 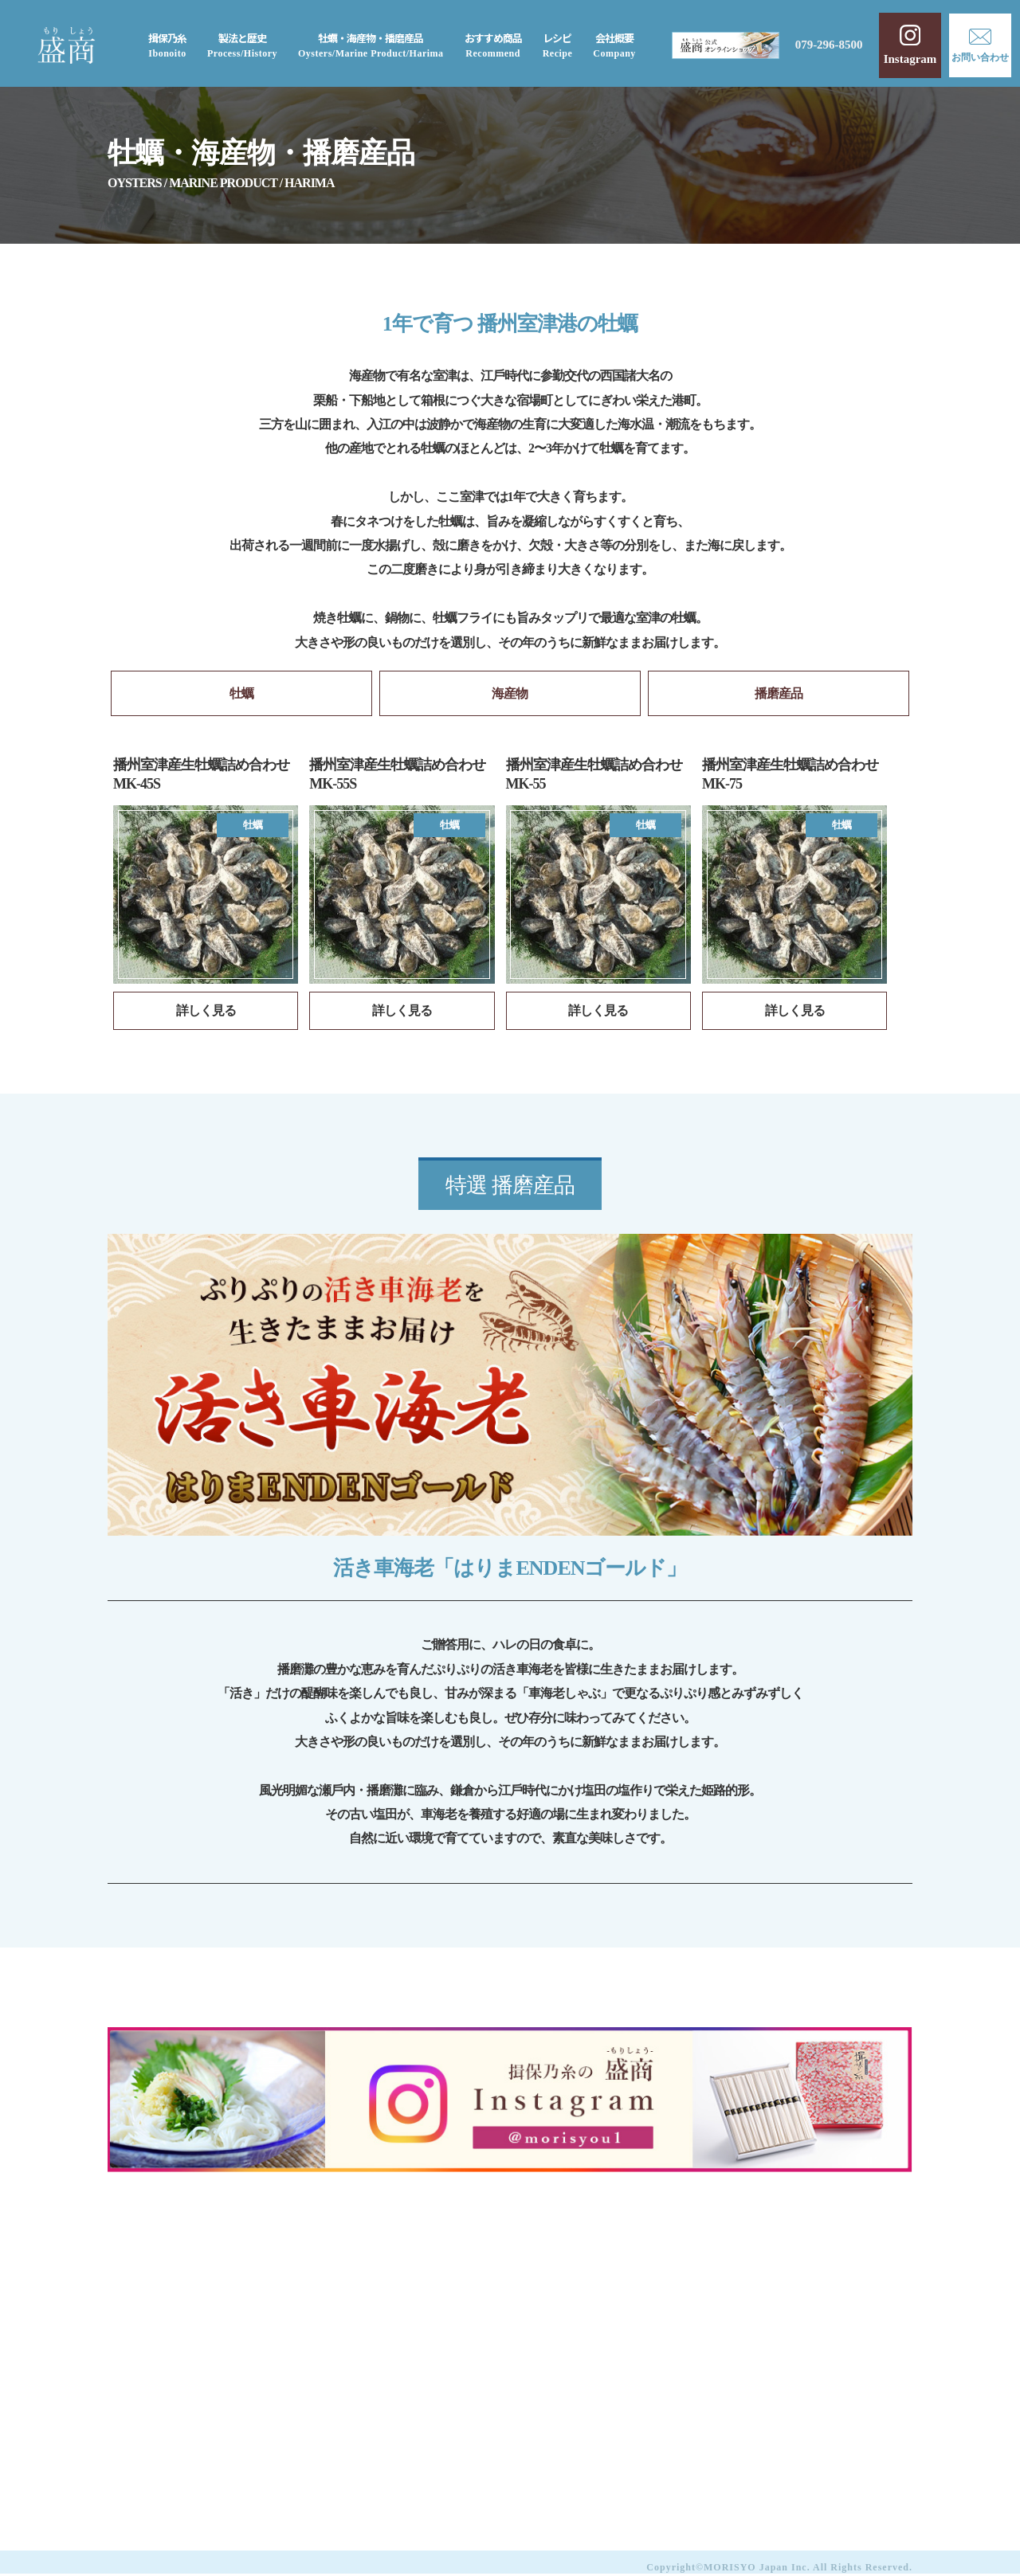 I want to click on 播磨産品, so click(x=778, y=694).